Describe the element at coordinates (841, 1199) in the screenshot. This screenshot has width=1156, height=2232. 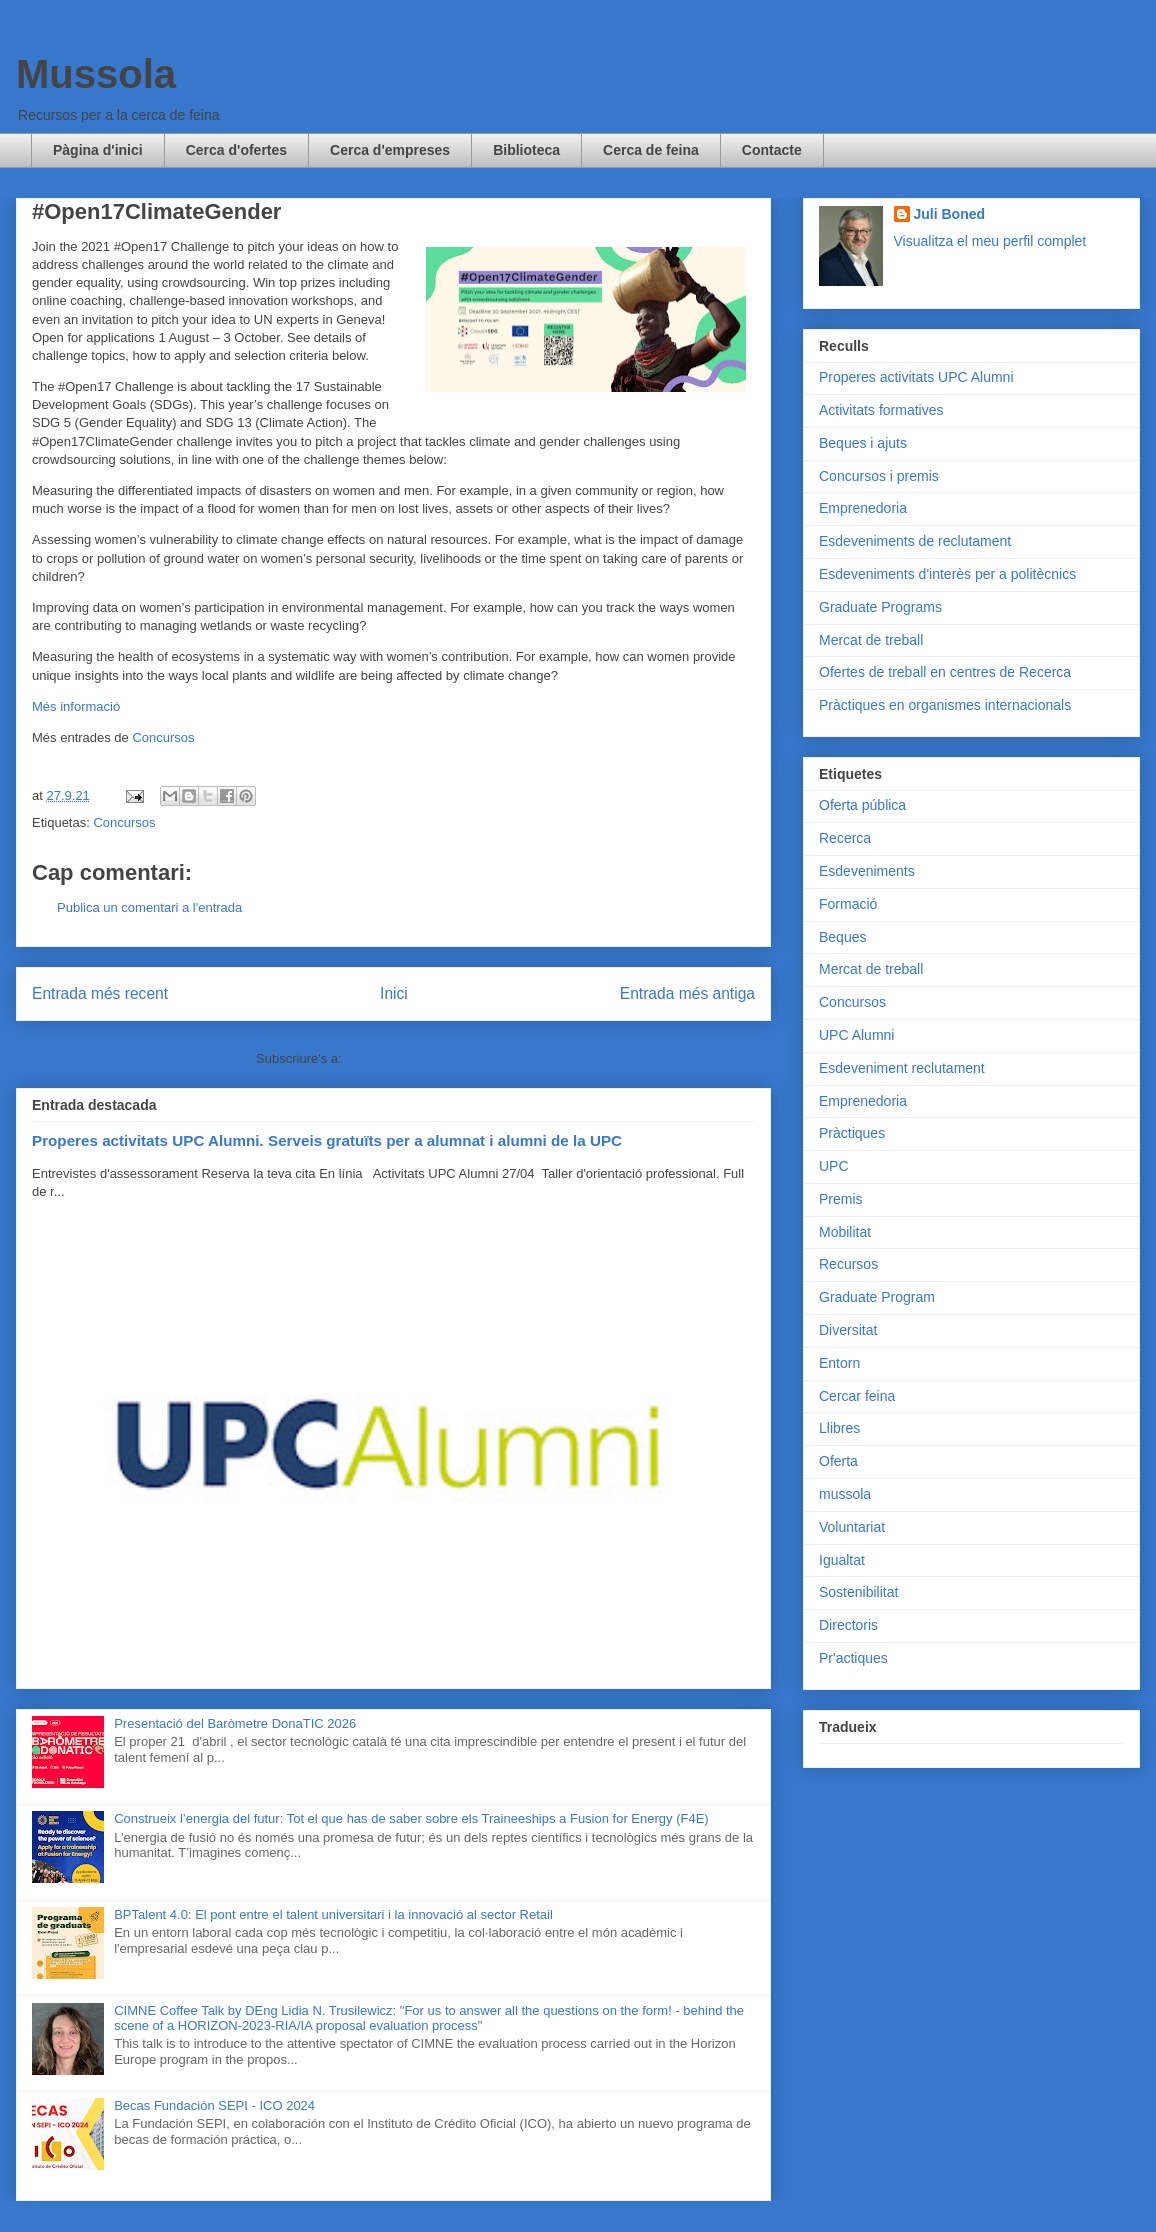
I see `Premis` at that location.